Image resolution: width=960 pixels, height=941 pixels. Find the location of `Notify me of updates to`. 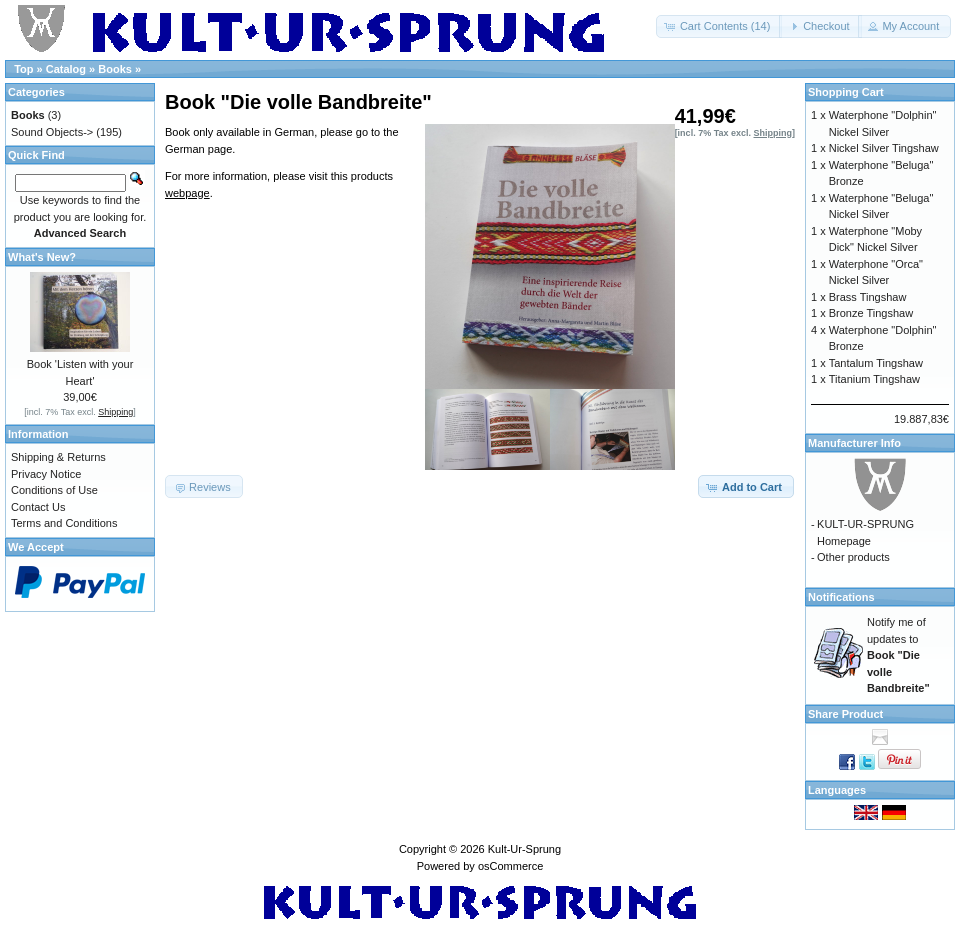

Notify me of updates to is located at coordinates (898, 655).